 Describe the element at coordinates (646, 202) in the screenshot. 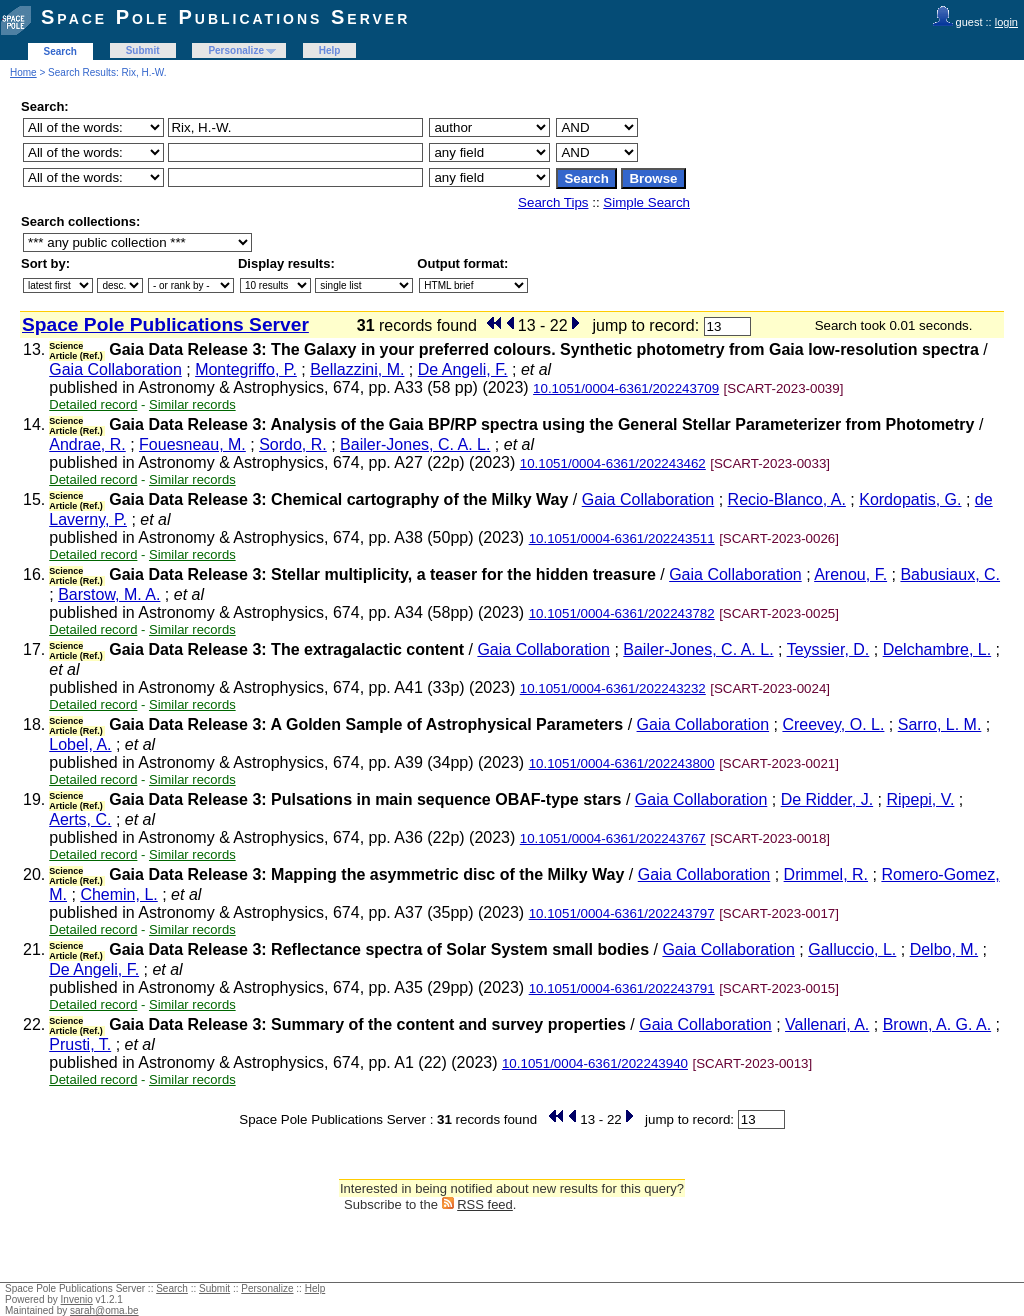

I see `Simple Search` at that location.